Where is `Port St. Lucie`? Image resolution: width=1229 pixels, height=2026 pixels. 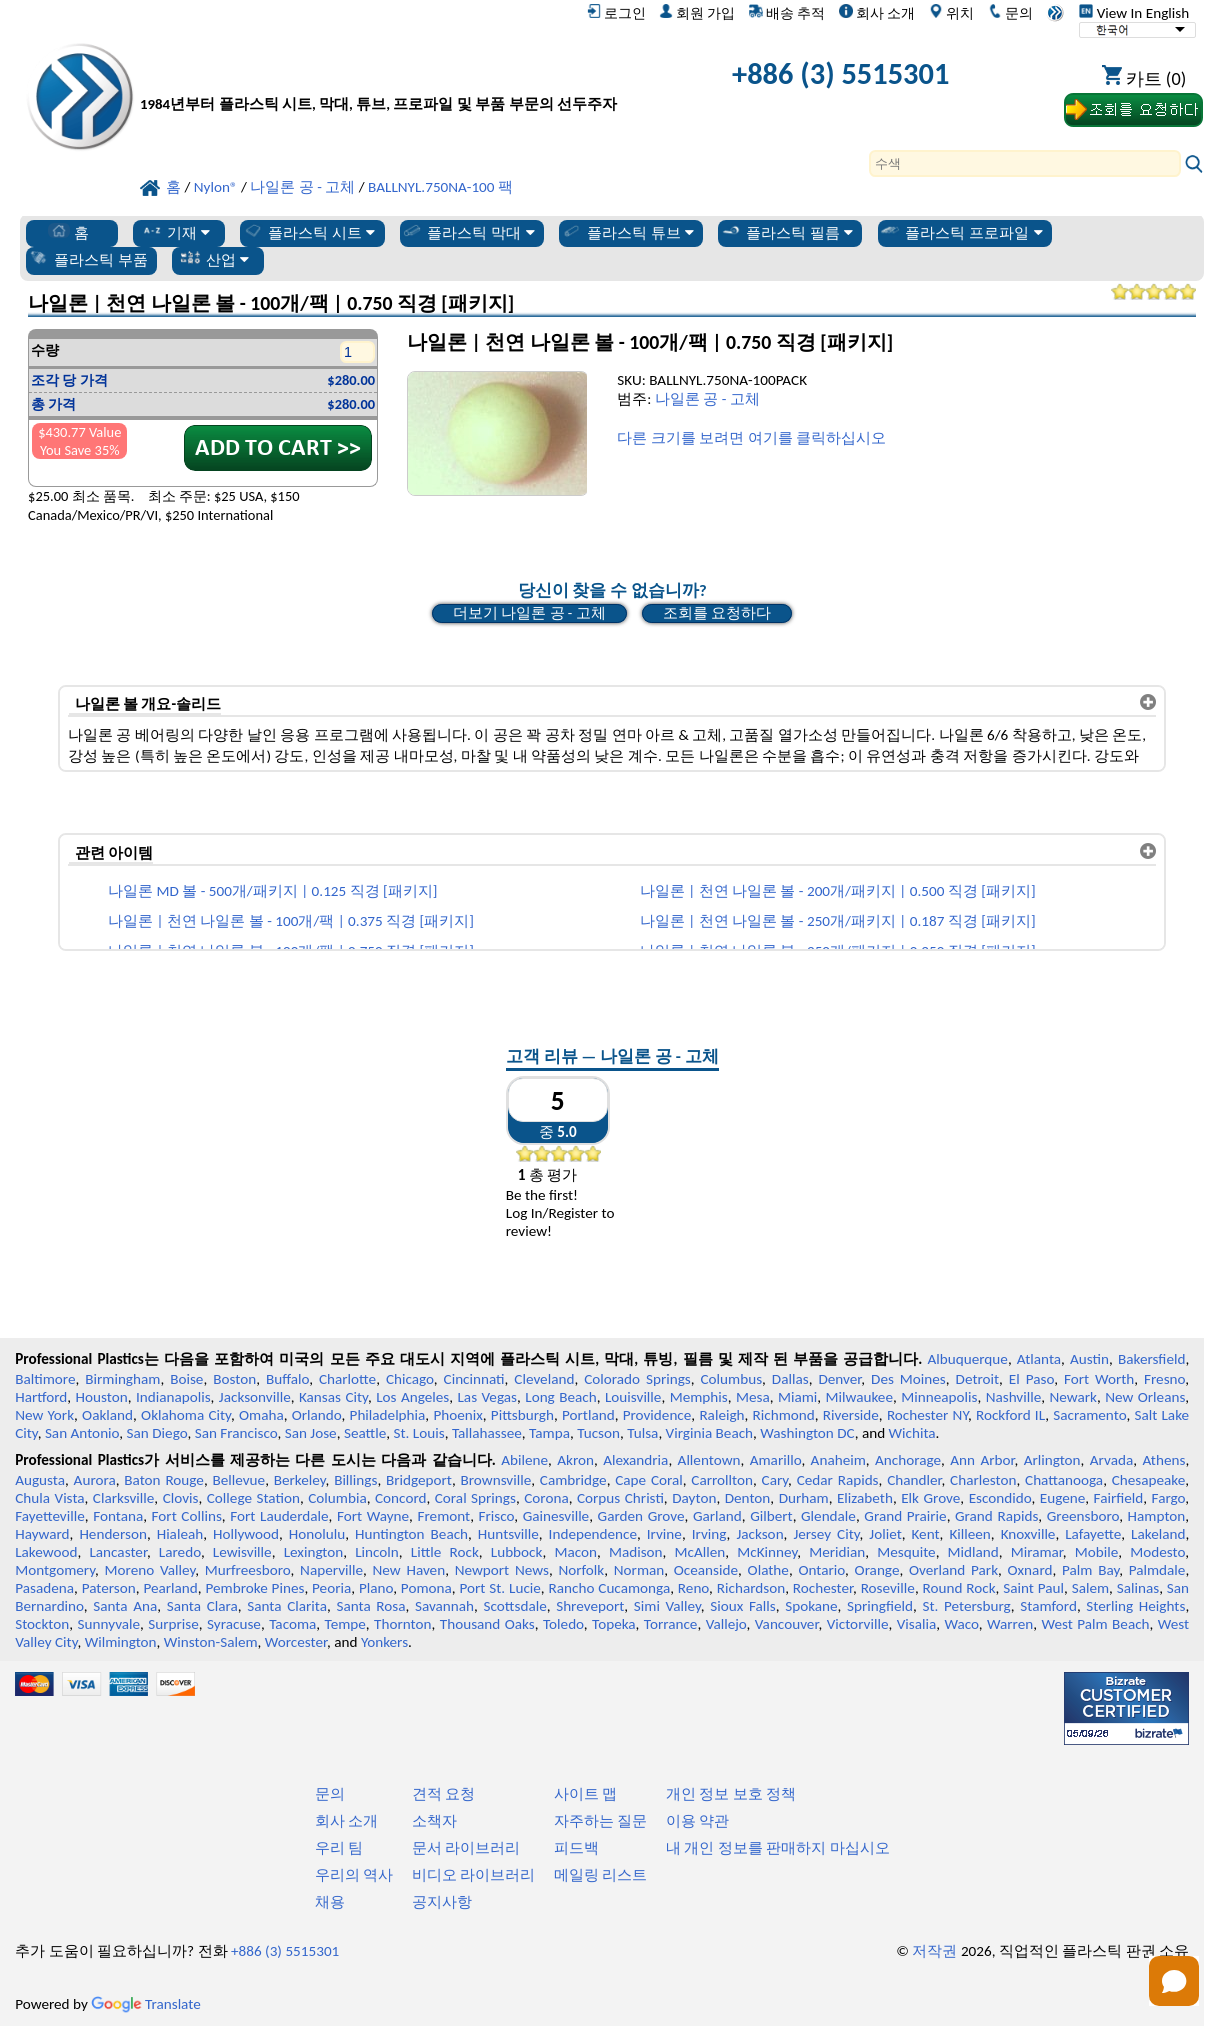
Port St. Lucie is located at coordinates (499, 1588).